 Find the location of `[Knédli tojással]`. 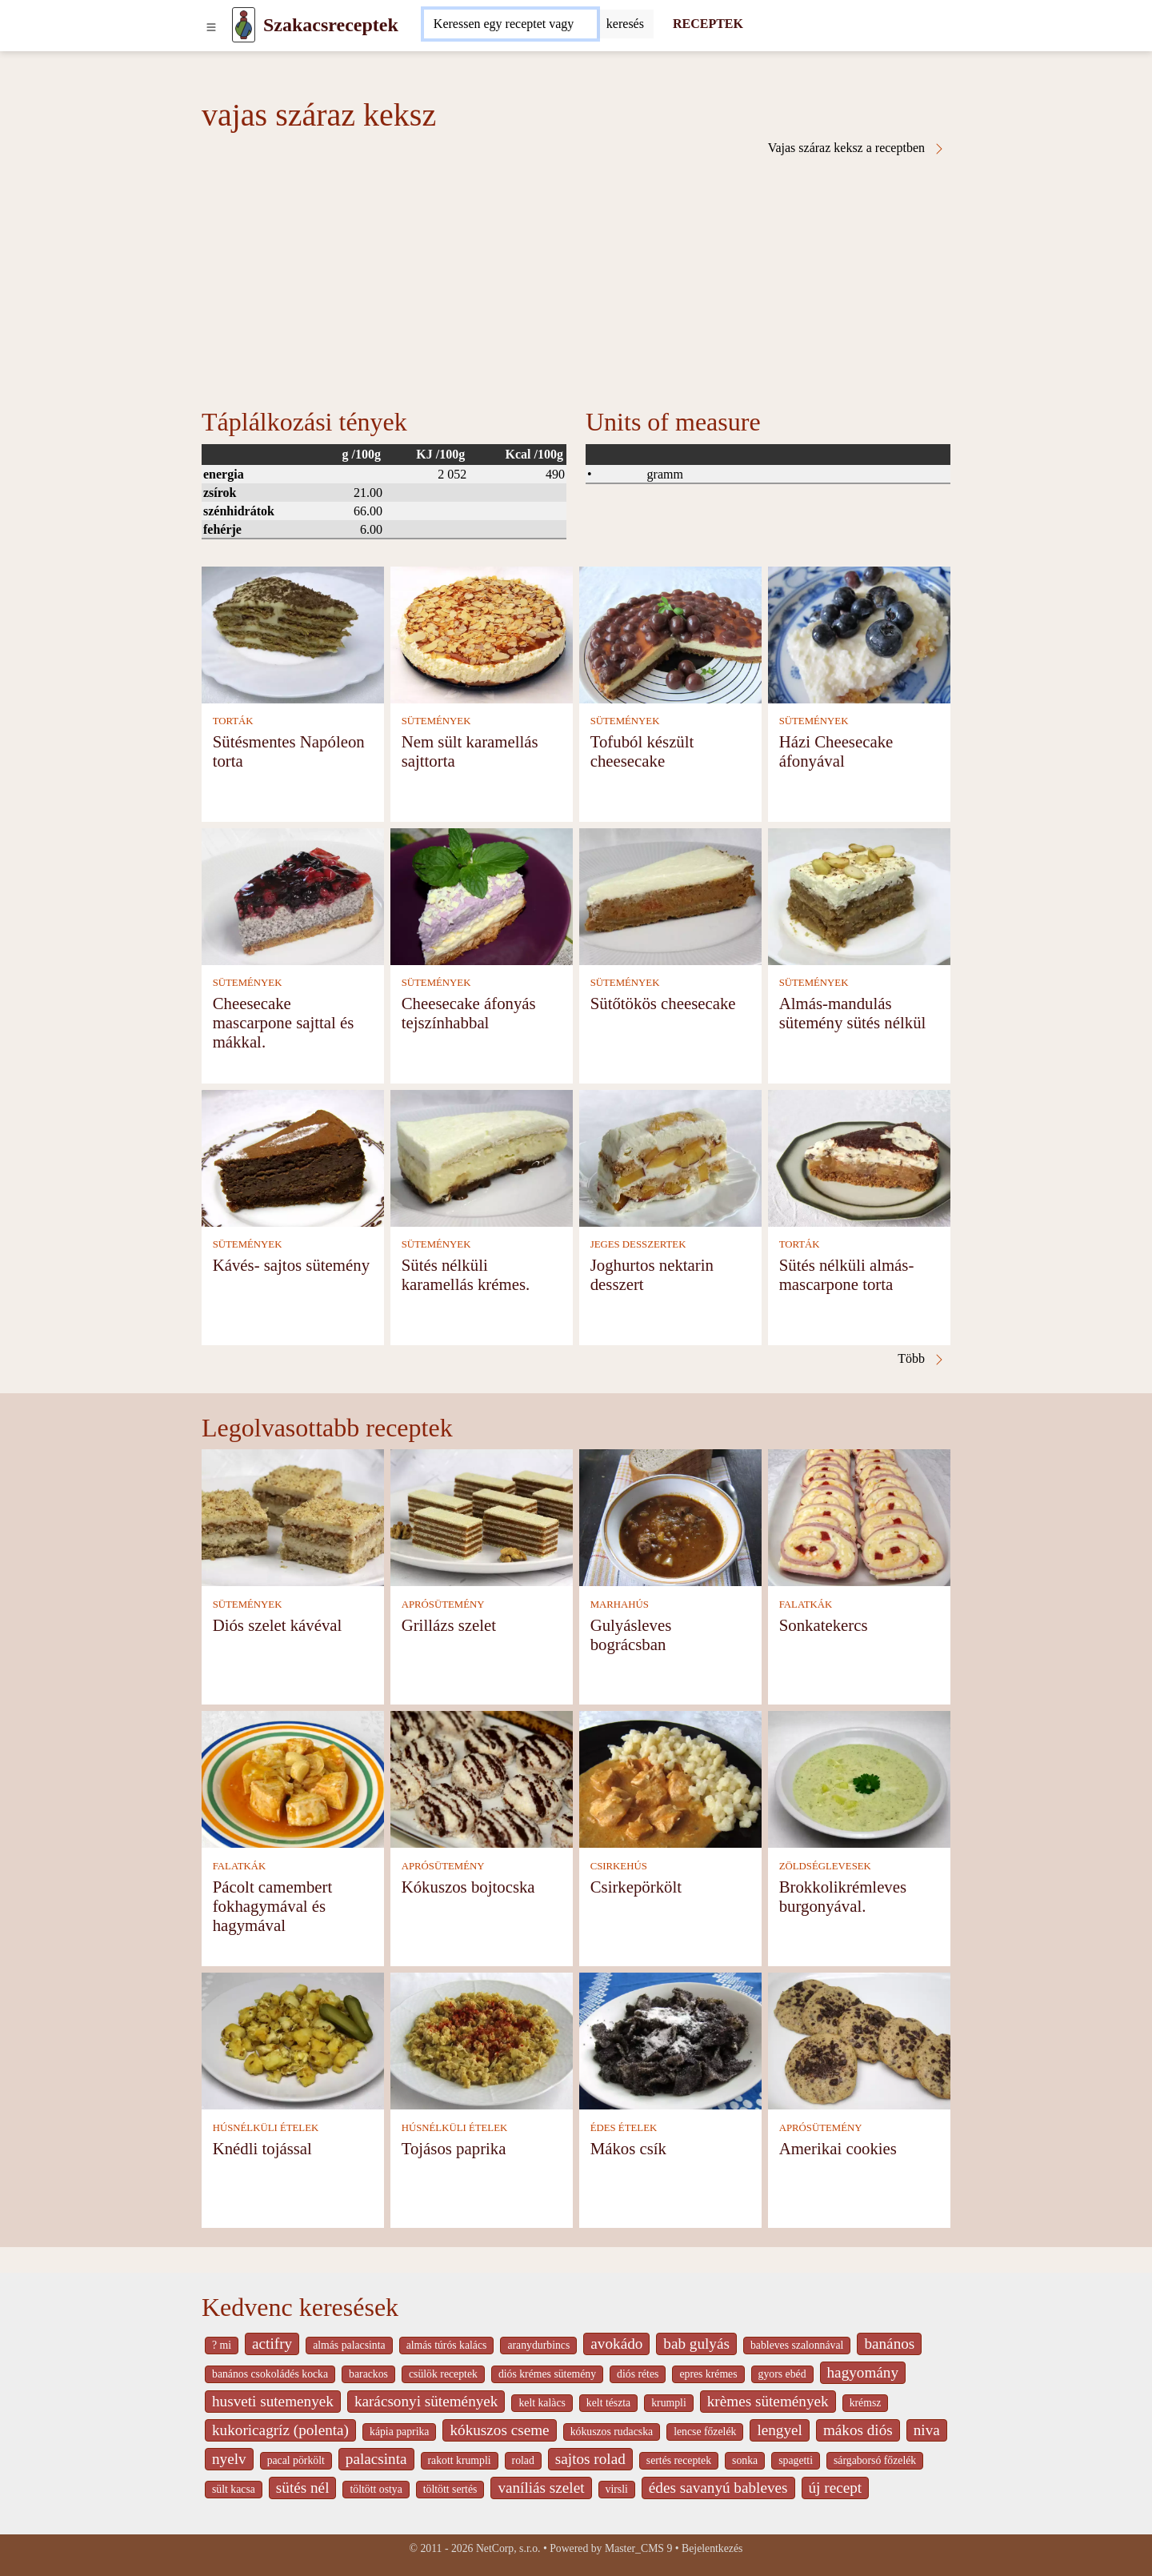

[Knédli tojással] is located at coordinates (293, 2040).